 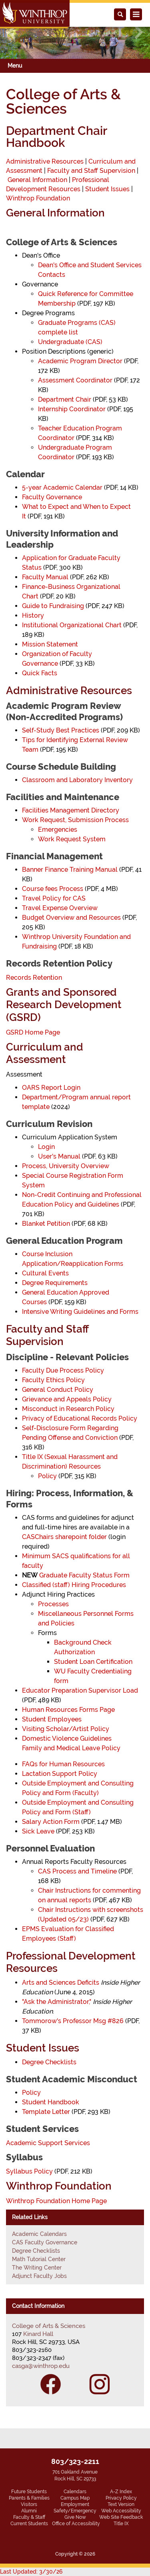 What do you see at coordinates (41, 2366) in the screenshot?
I see `casga@winthrop.edu` at bounding box center [41, 2366].